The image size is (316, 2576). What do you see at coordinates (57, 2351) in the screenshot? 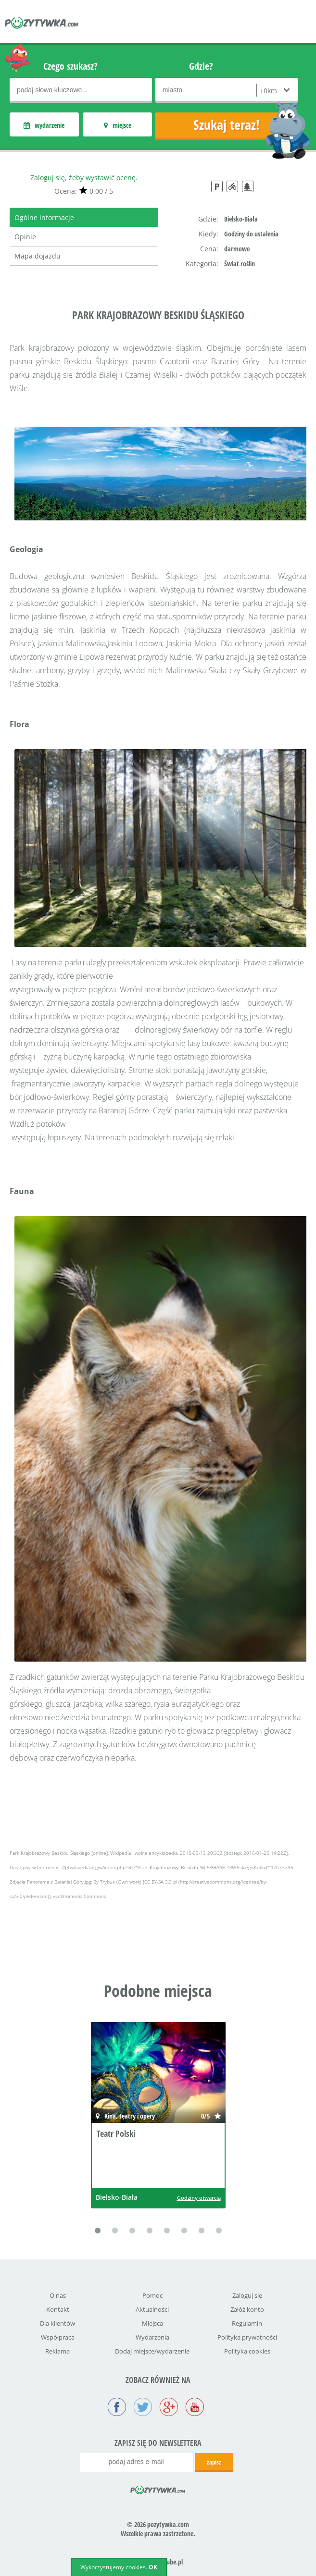
I see `Reklama` at bounding box center [57, 2351].